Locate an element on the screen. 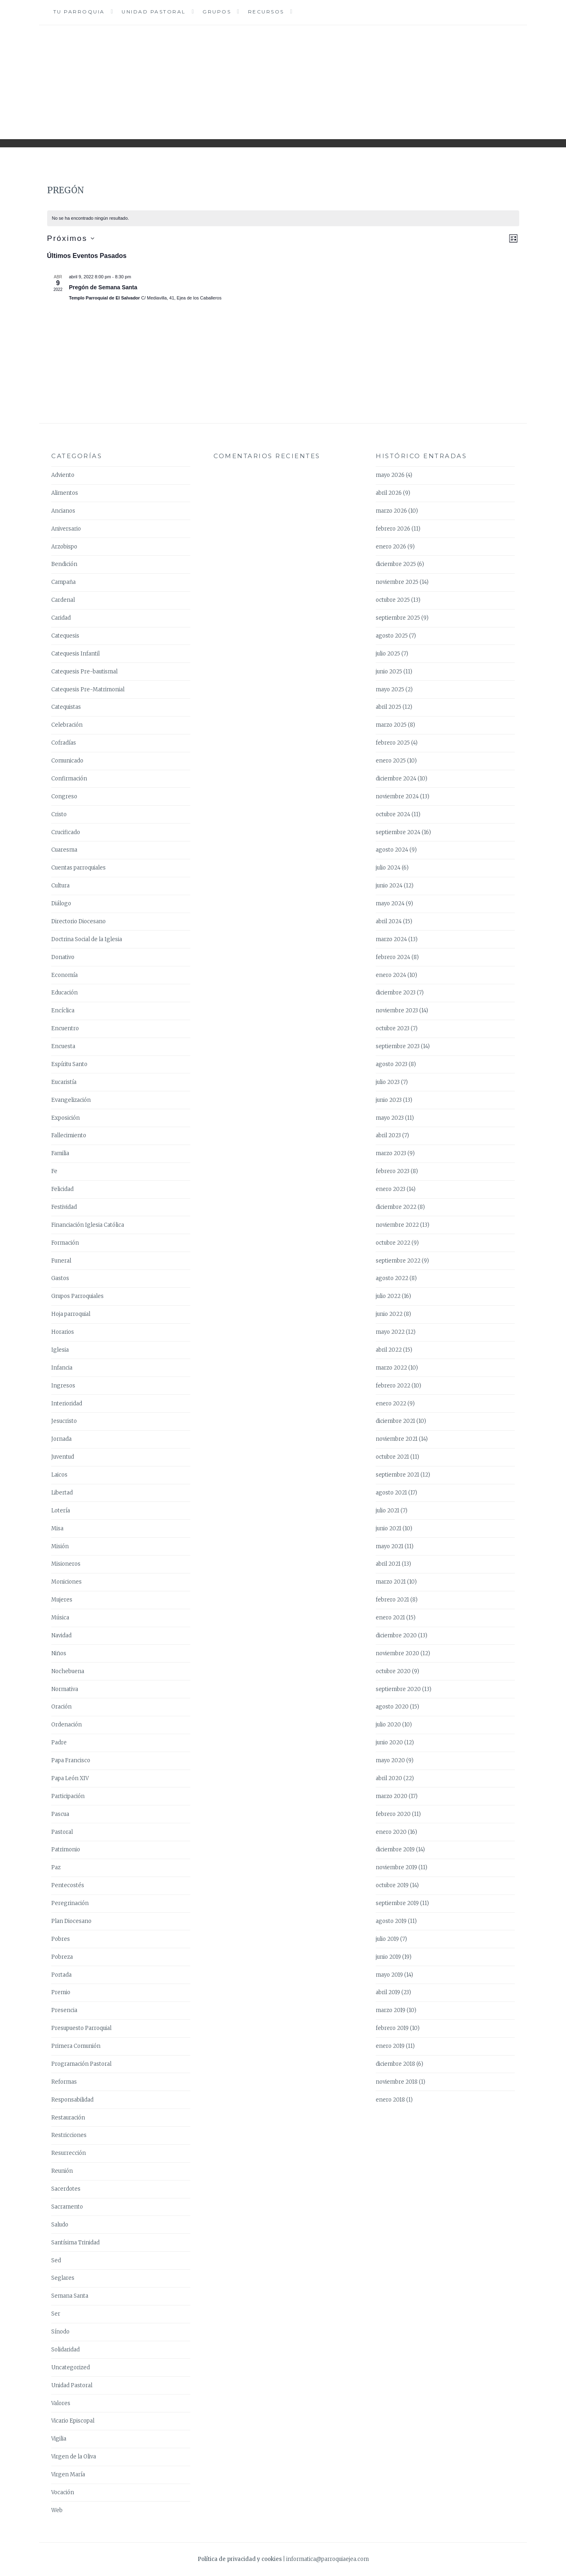 The width and height of the screenshot is (566, 2576). septiembre 2019 is located at coordinates (397, 1903).